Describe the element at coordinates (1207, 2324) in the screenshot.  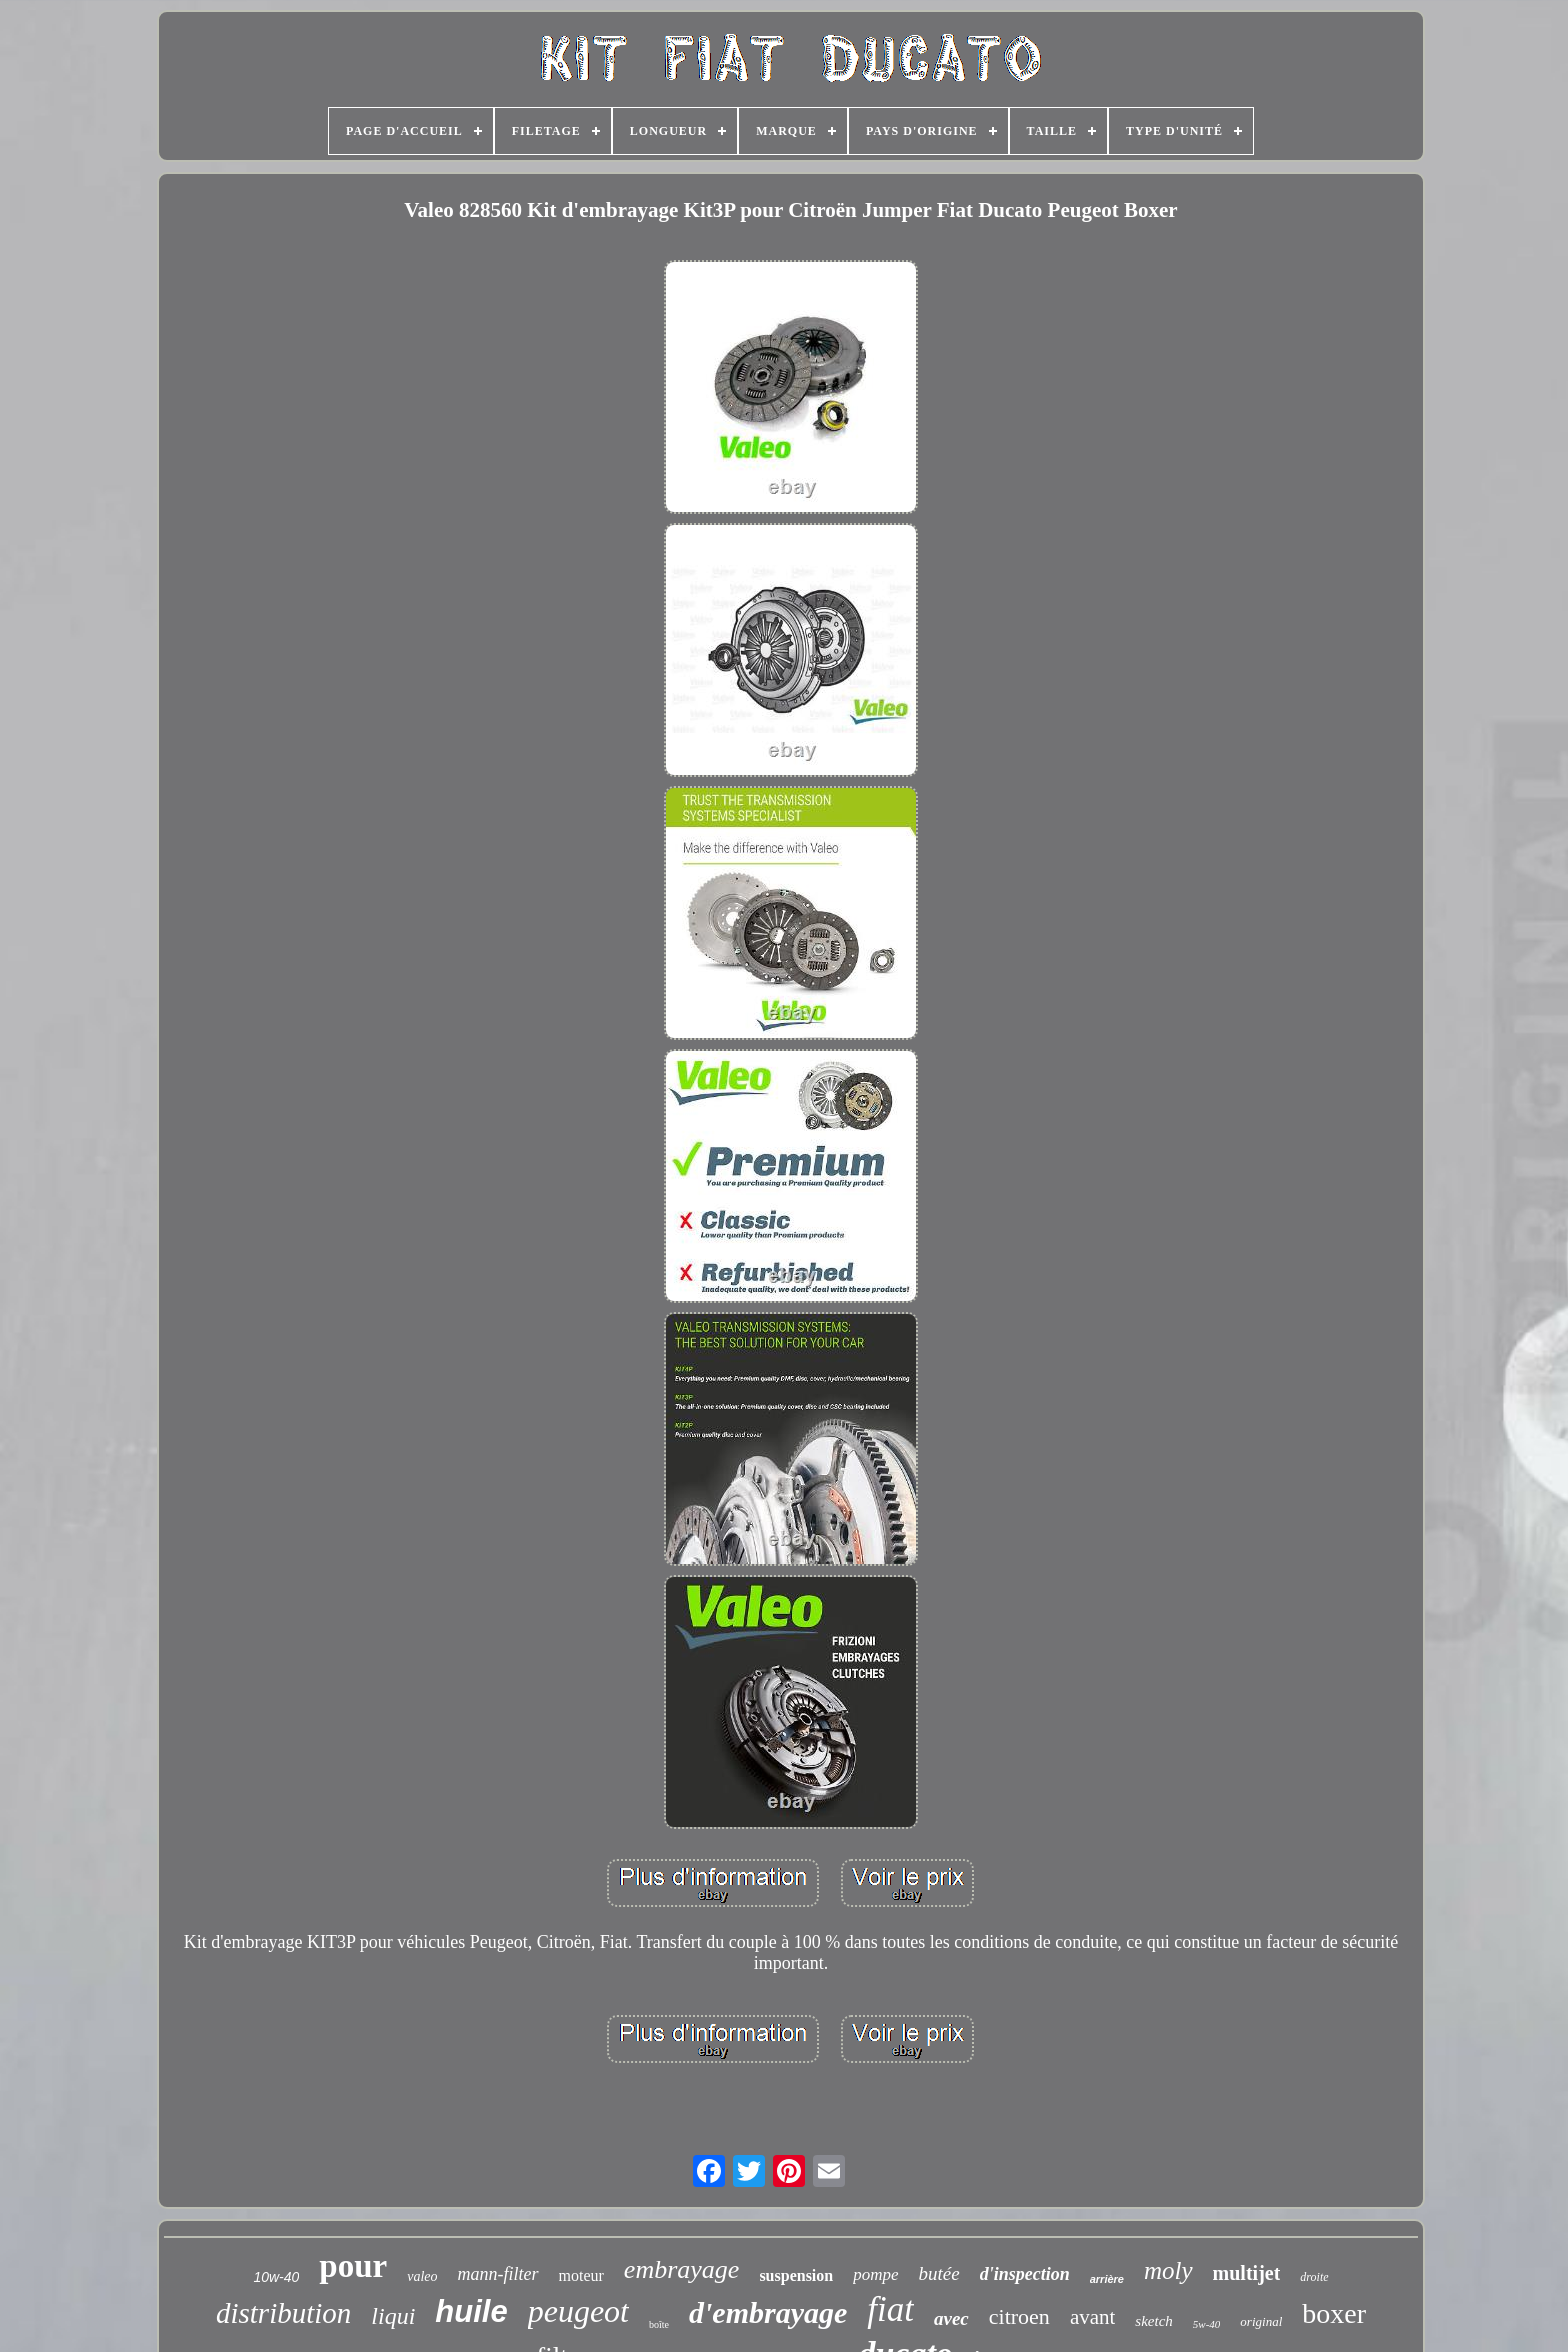
I see `5w-40` at that location.